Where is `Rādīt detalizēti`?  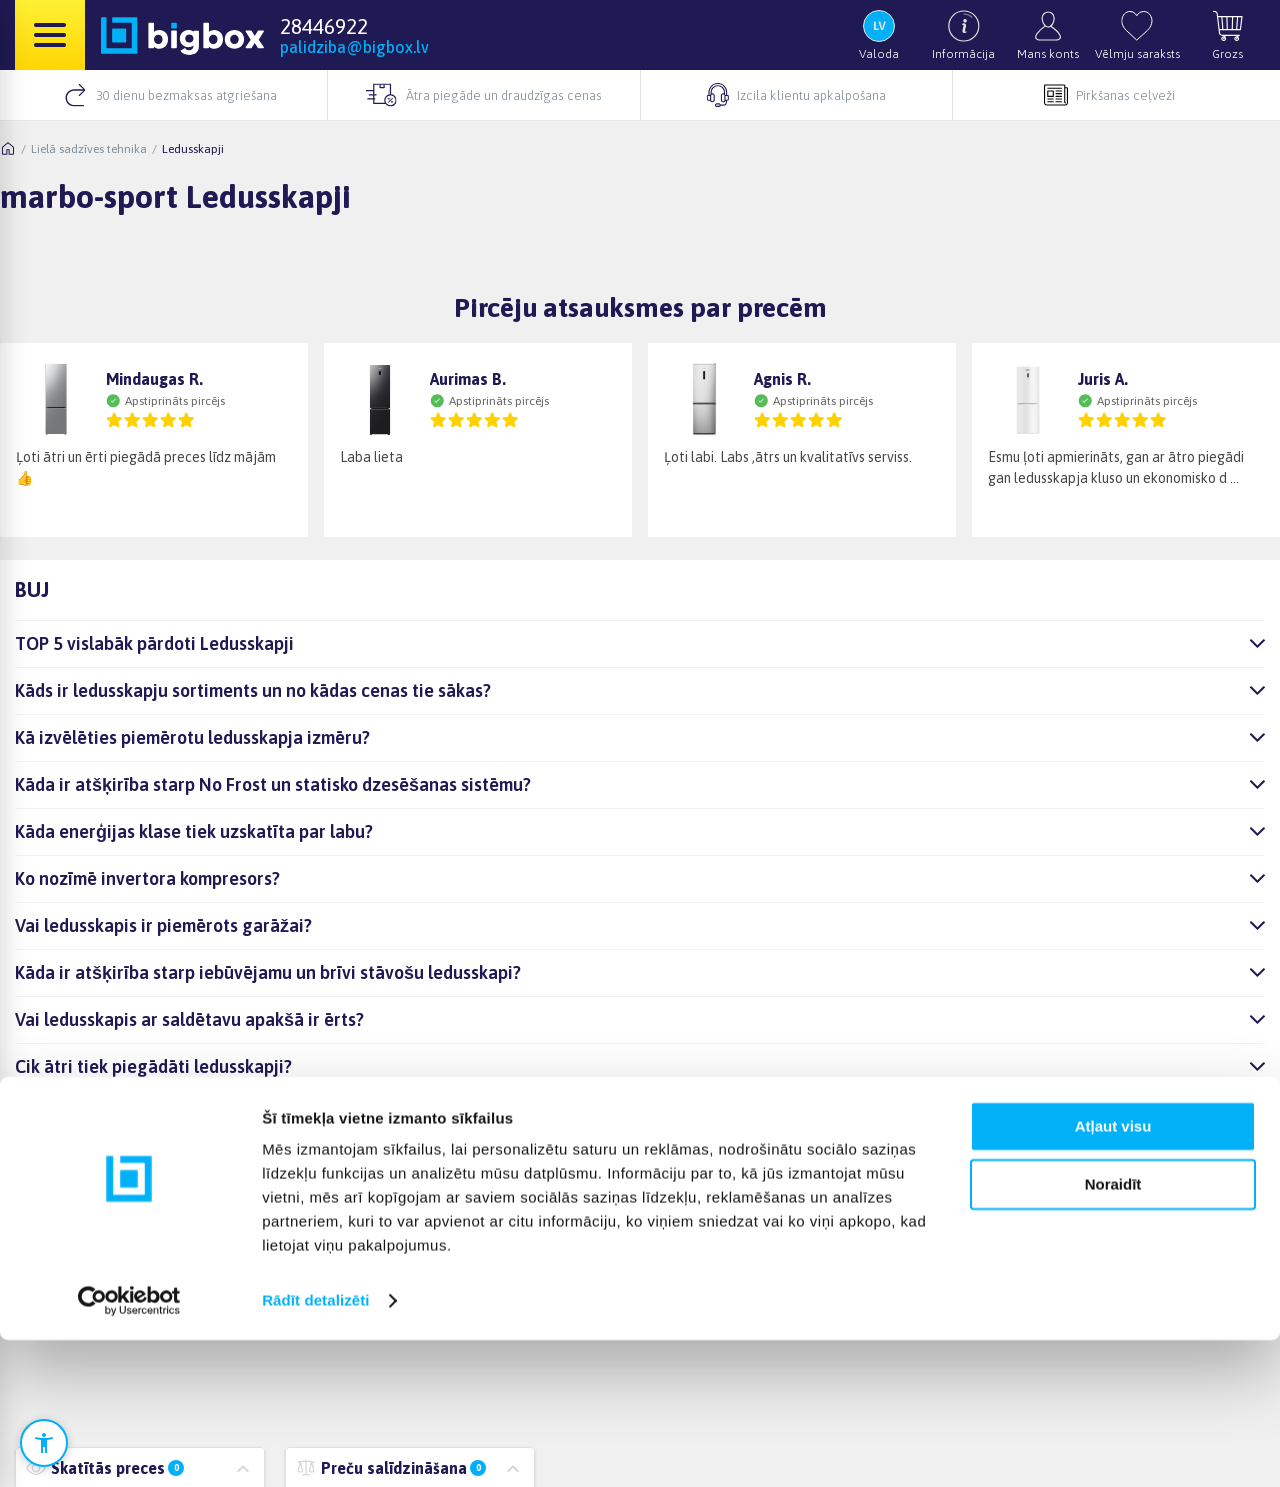
Rādīt detalizēti is located at coordinates (315, 1447).